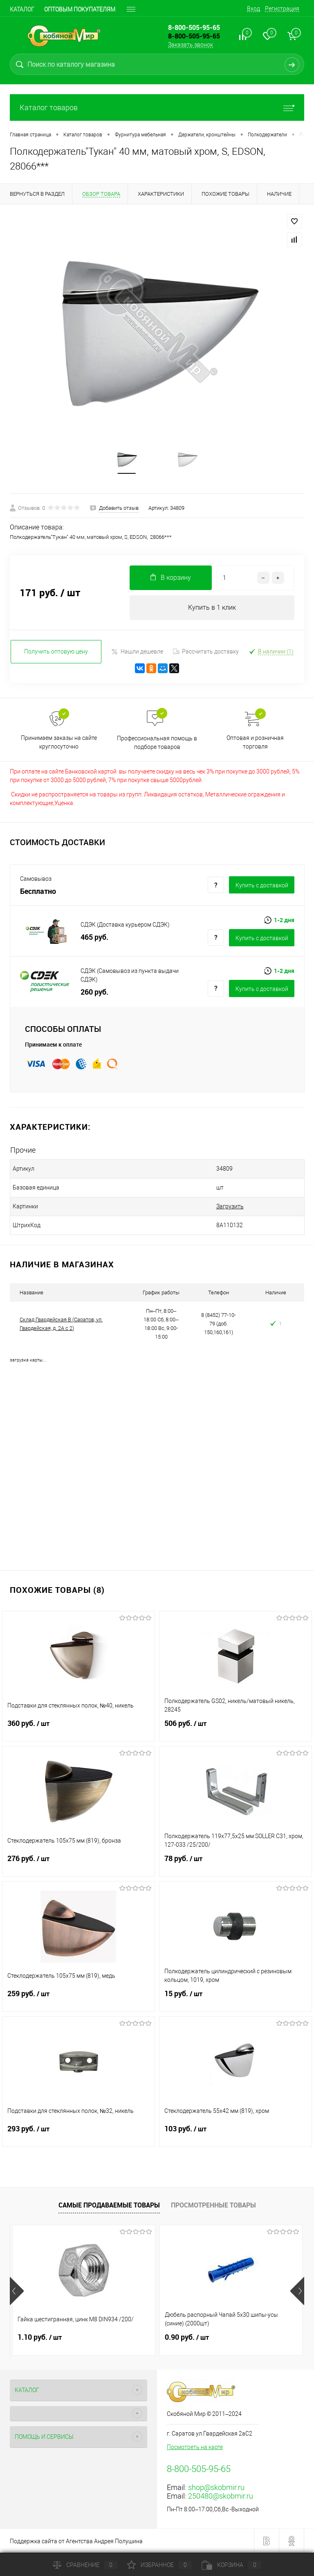 This screenshot has width=314, height=2576. Describe the element at coordinates (212, 607) in the screenshot. I see `Купить в 1 клик` at that location.